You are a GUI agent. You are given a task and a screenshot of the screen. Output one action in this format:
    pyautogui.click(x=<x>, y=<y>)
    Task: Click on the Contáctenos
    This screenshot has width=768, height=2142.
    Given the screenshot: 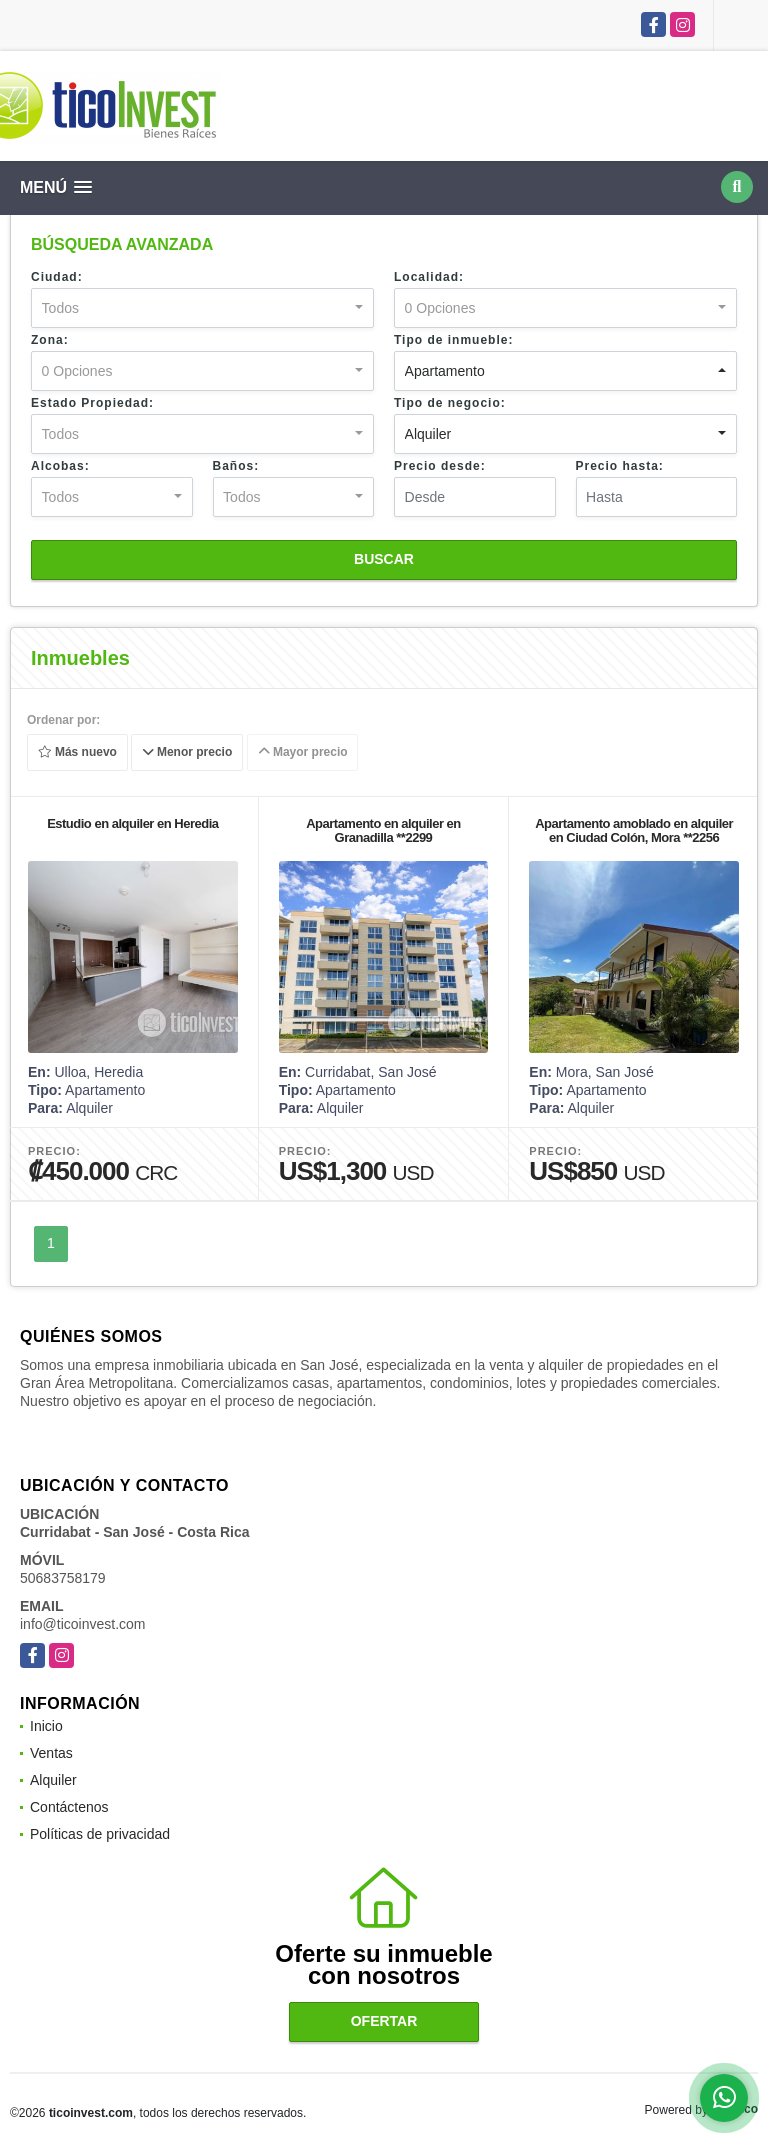 What is the action you would take?
    pyautogui.click(x=69, y=1807)
    